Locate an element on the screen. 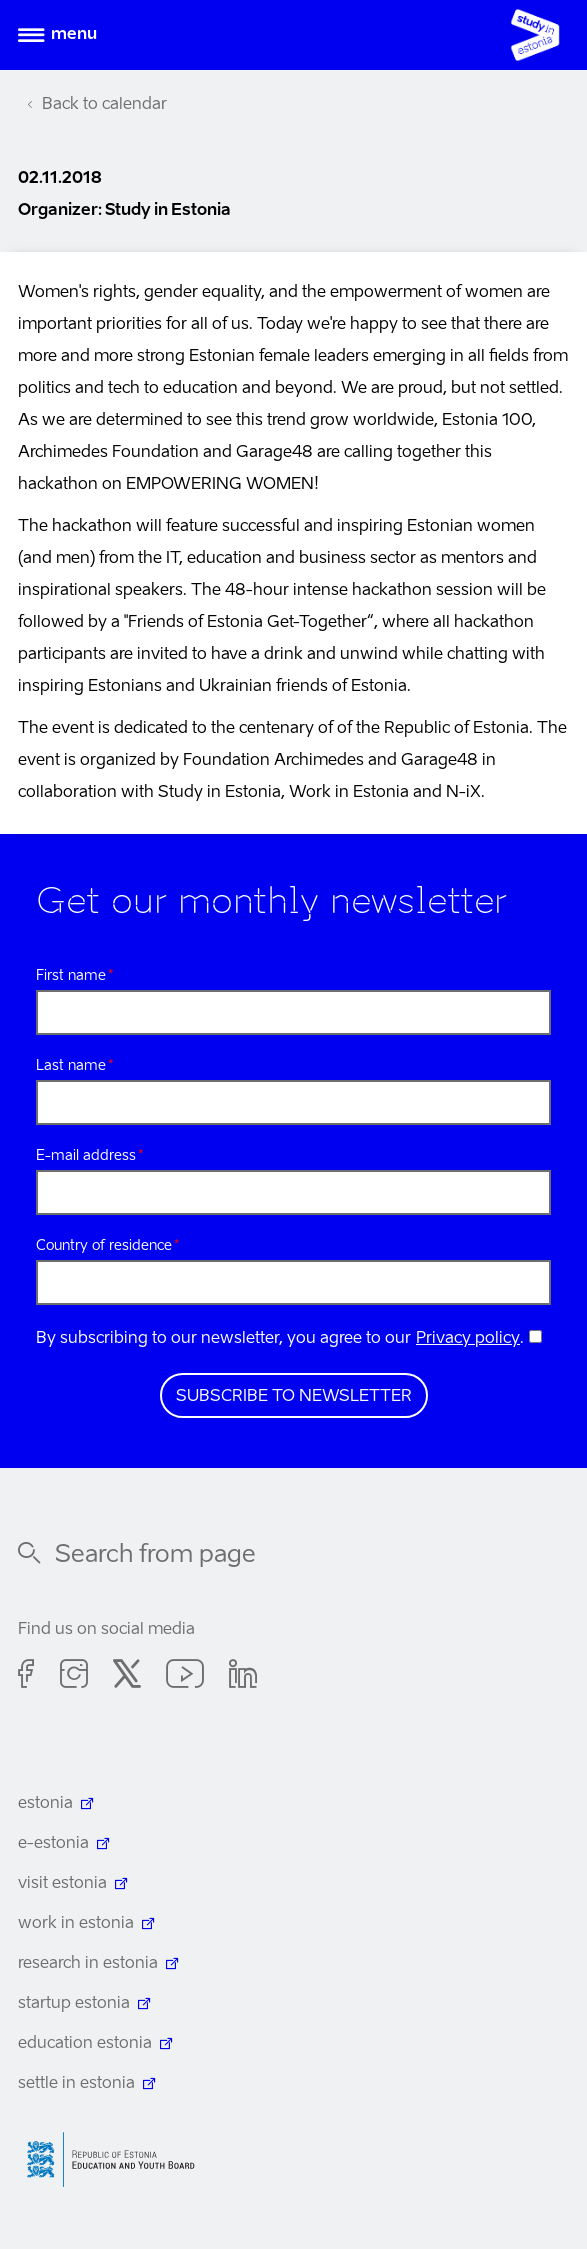 The height and width of the screenshot is (2249, 587). education estonia is located at coordinates (85, 2044).